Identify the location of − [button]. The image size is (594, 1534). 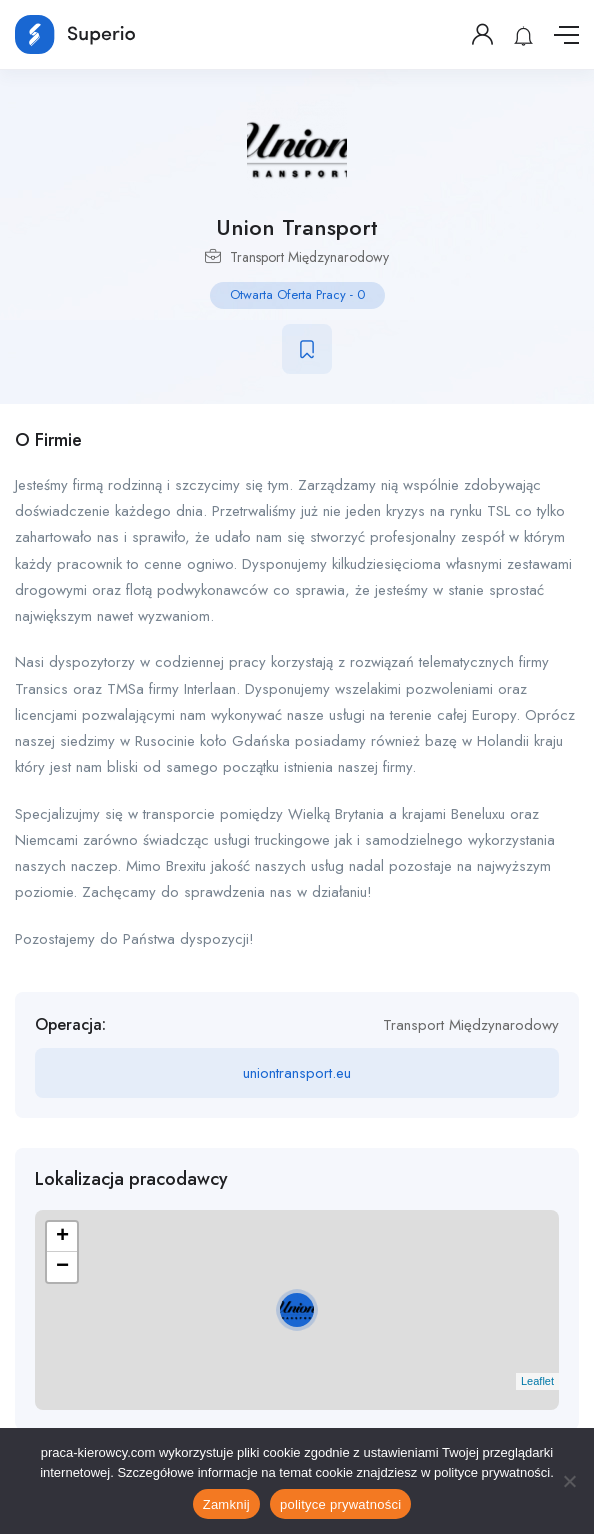
(62, 1267).